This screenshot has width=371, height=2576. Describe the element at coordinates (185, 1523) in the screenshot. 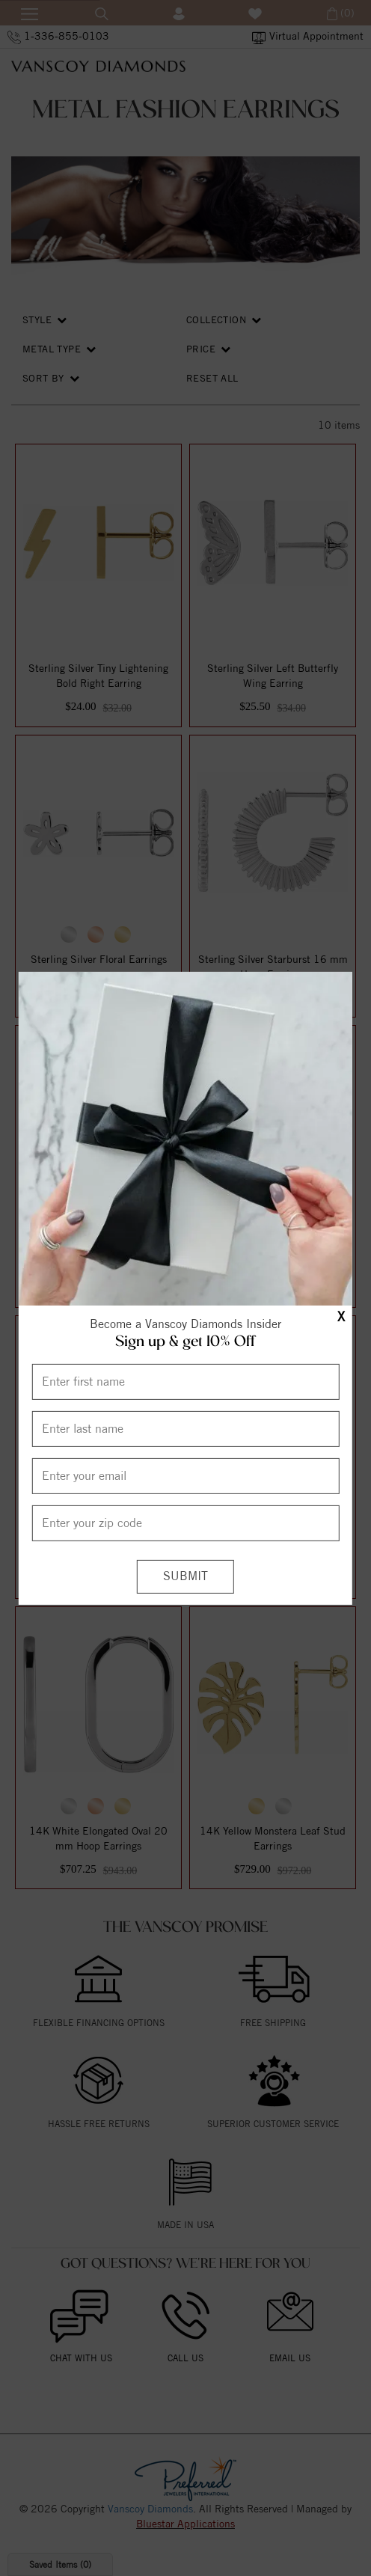

I see `[Enter your Zip Code]` at that location.